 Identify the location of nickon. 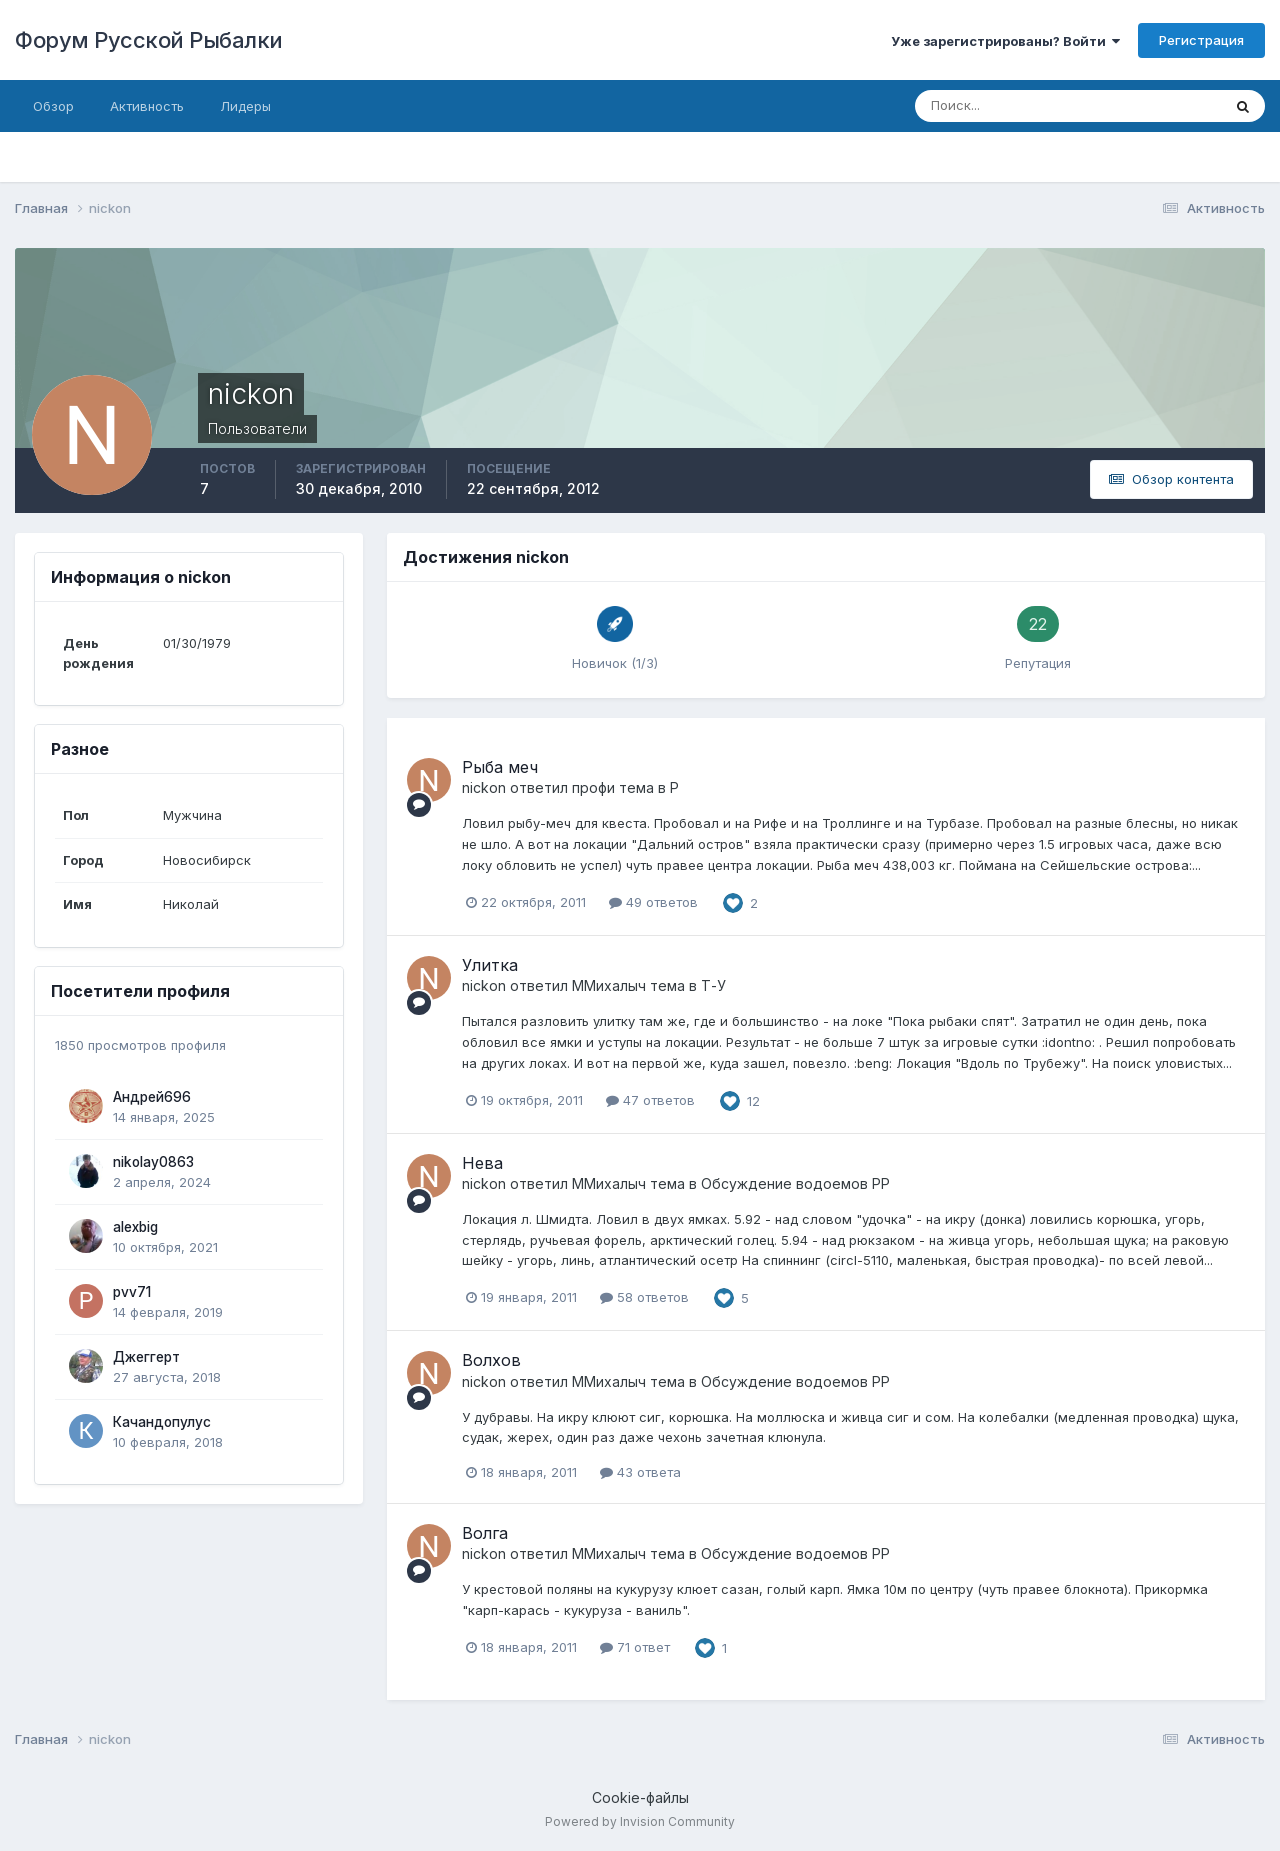
(484, 787).